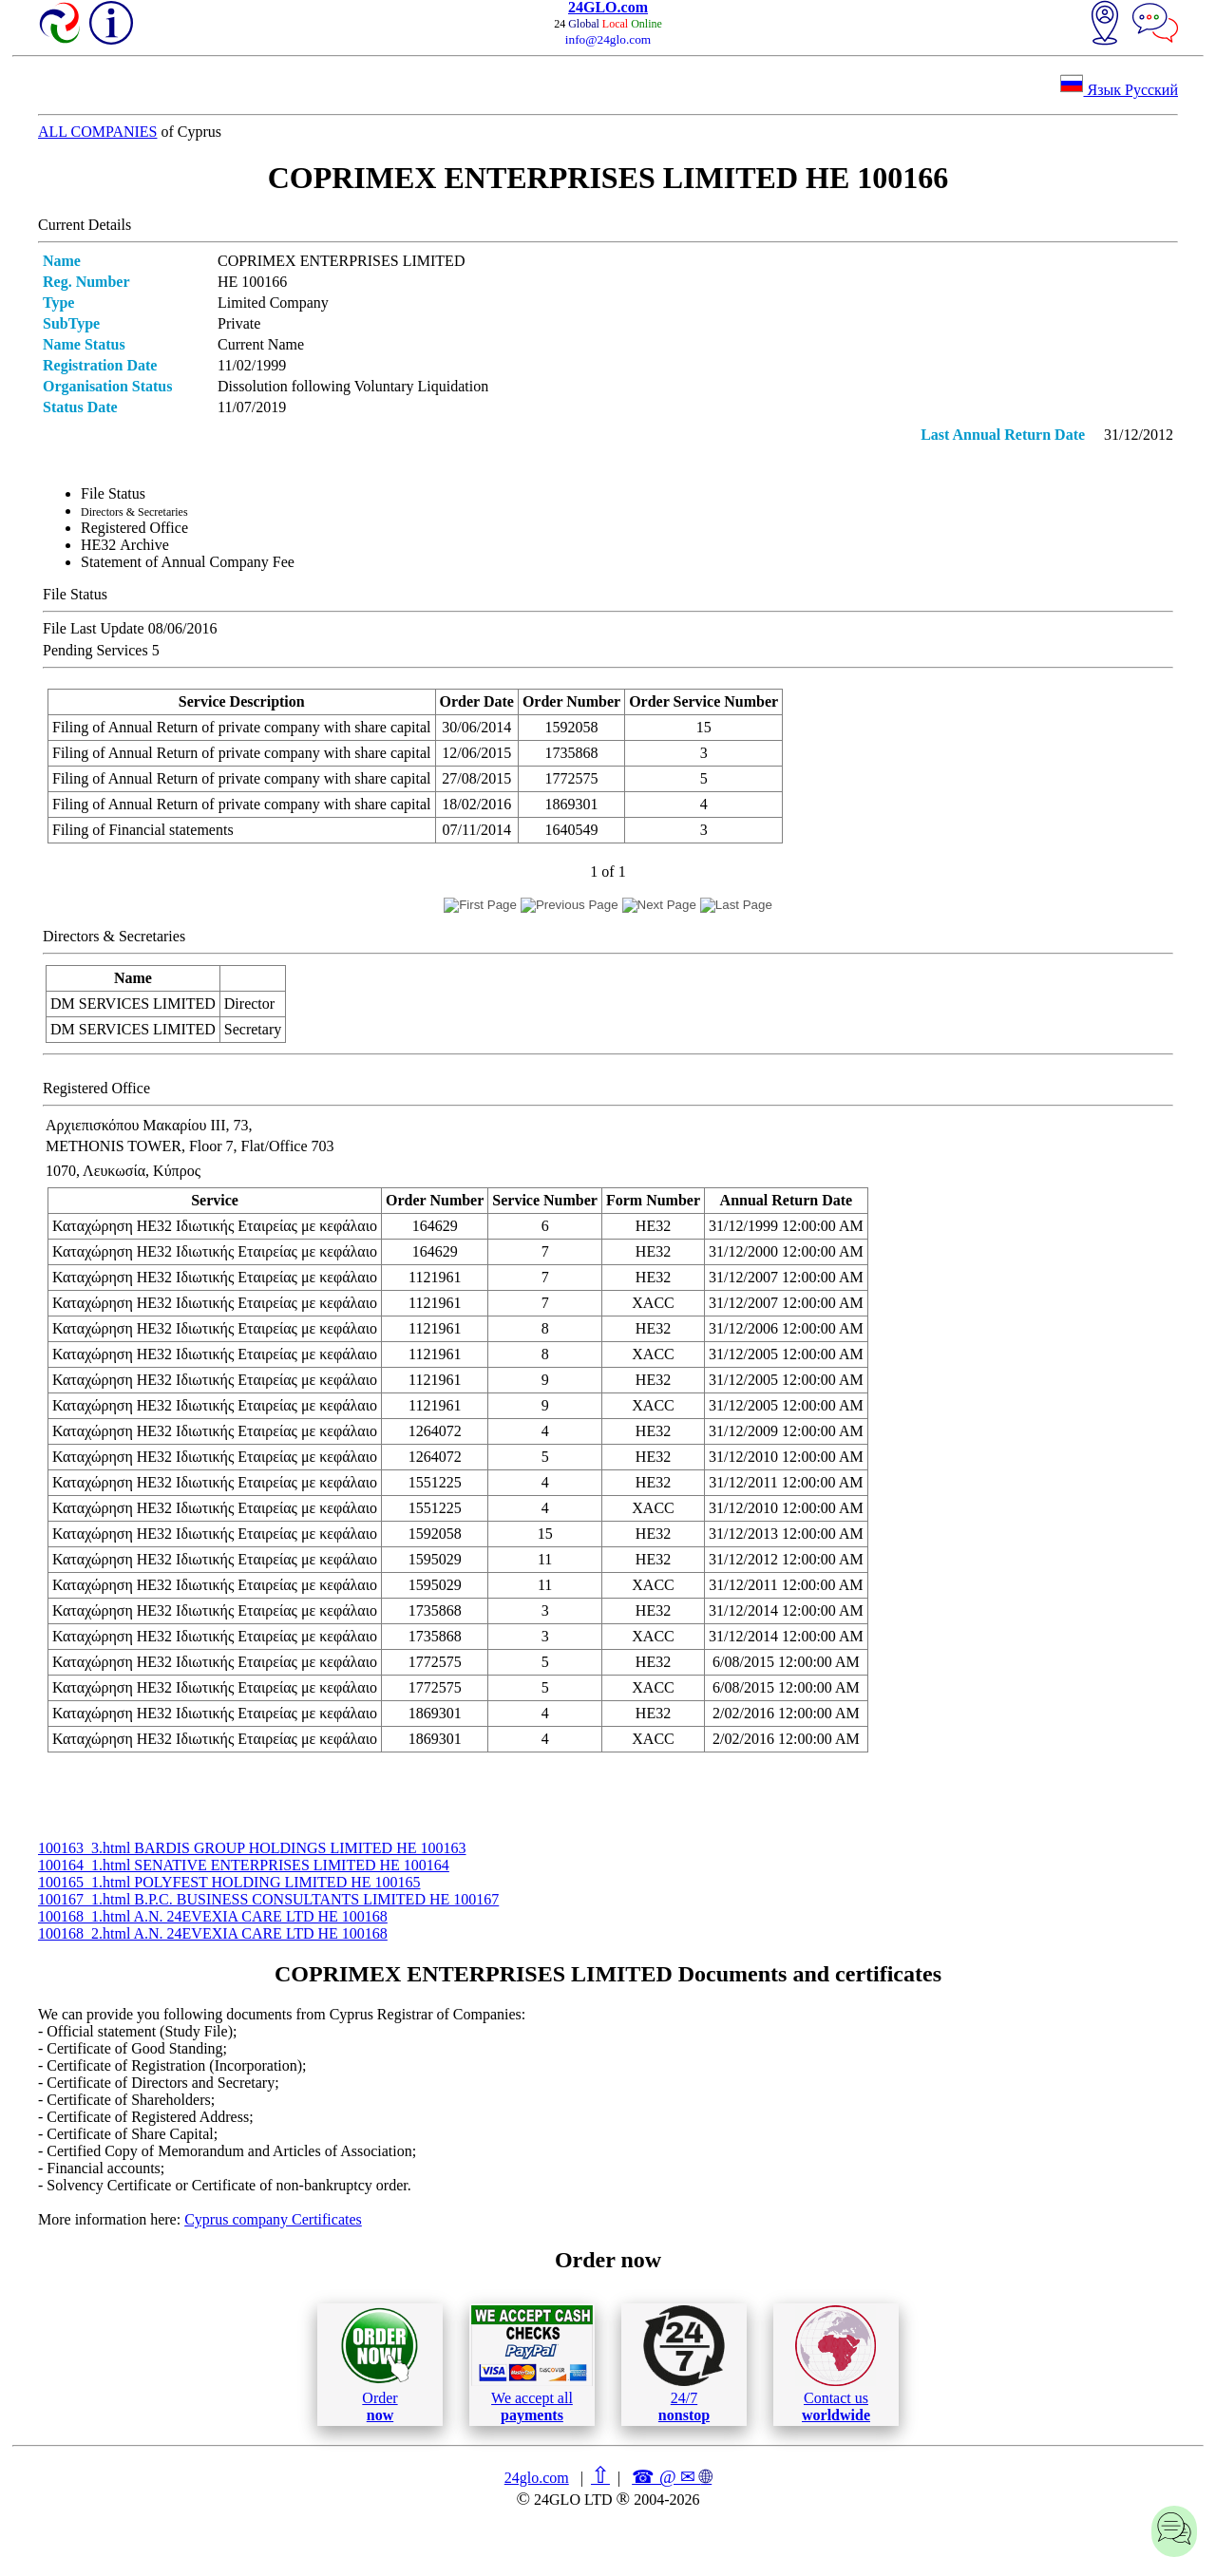  Describe the element at coordinates (243, 1865) in the screenshot. I see `100164_1.html SENATIVE ENTERPRISES LIMITED ΗΕ 100164` at that location.